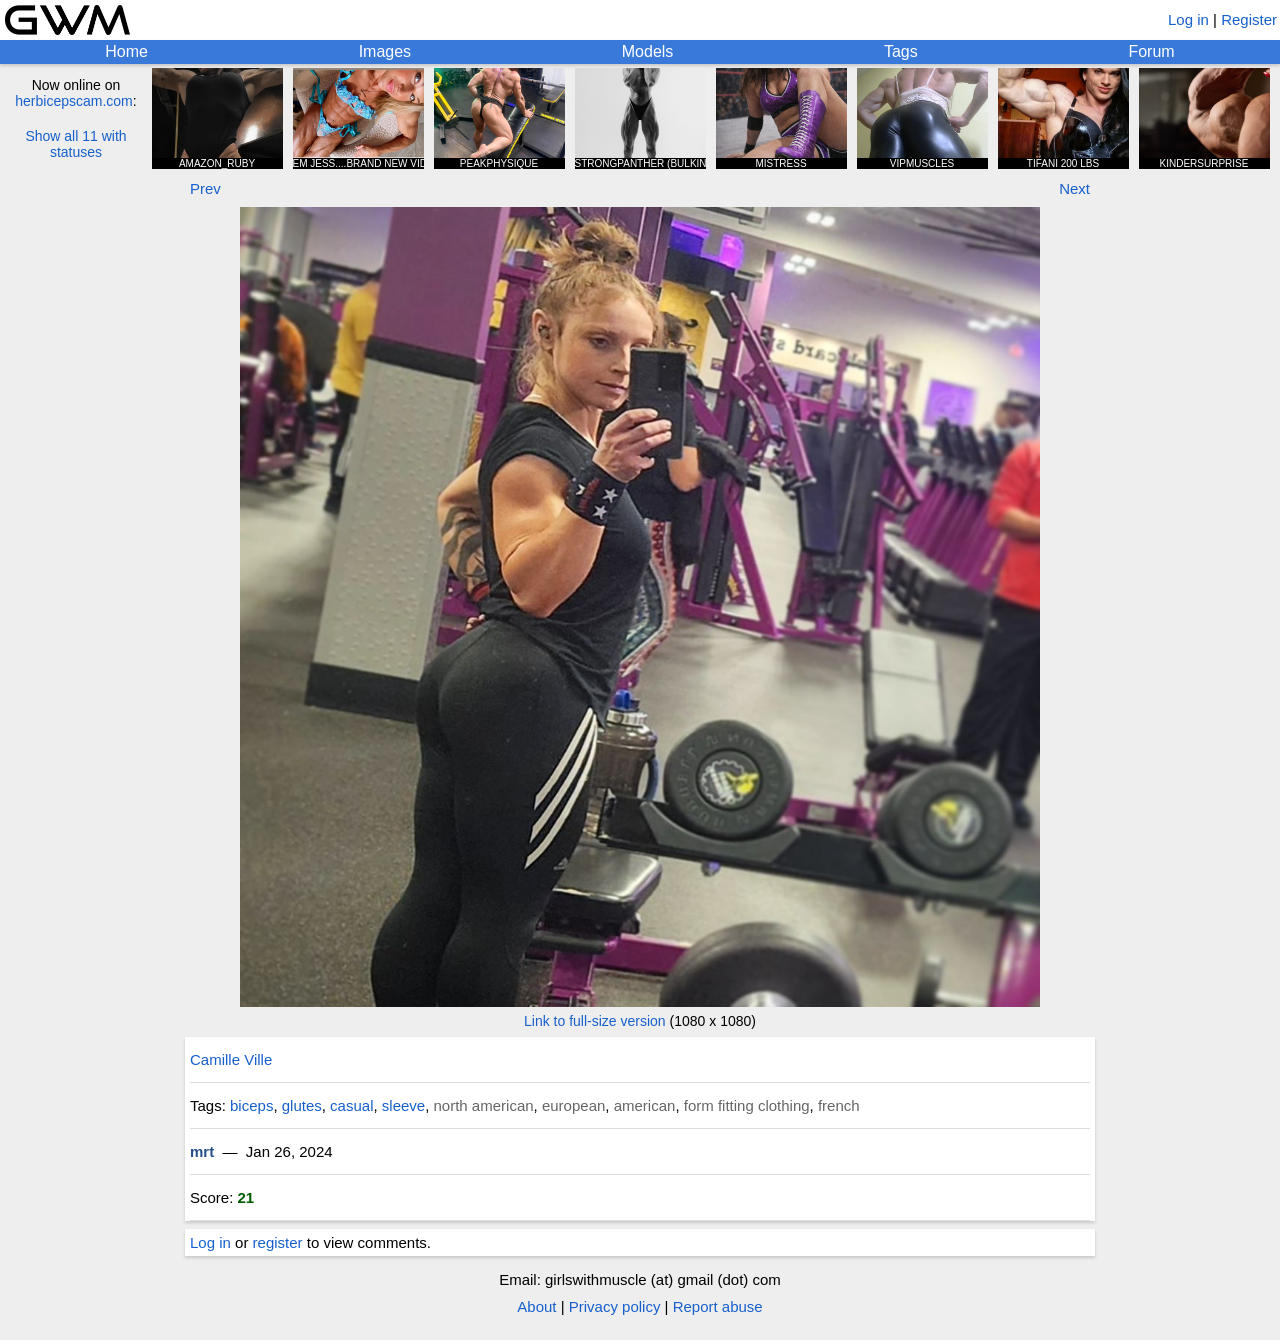 The height and width of the screenshot is (1340, 1280). Describe the element at coordinates (648, 51) in the screenshot. I see `Models` at that location.